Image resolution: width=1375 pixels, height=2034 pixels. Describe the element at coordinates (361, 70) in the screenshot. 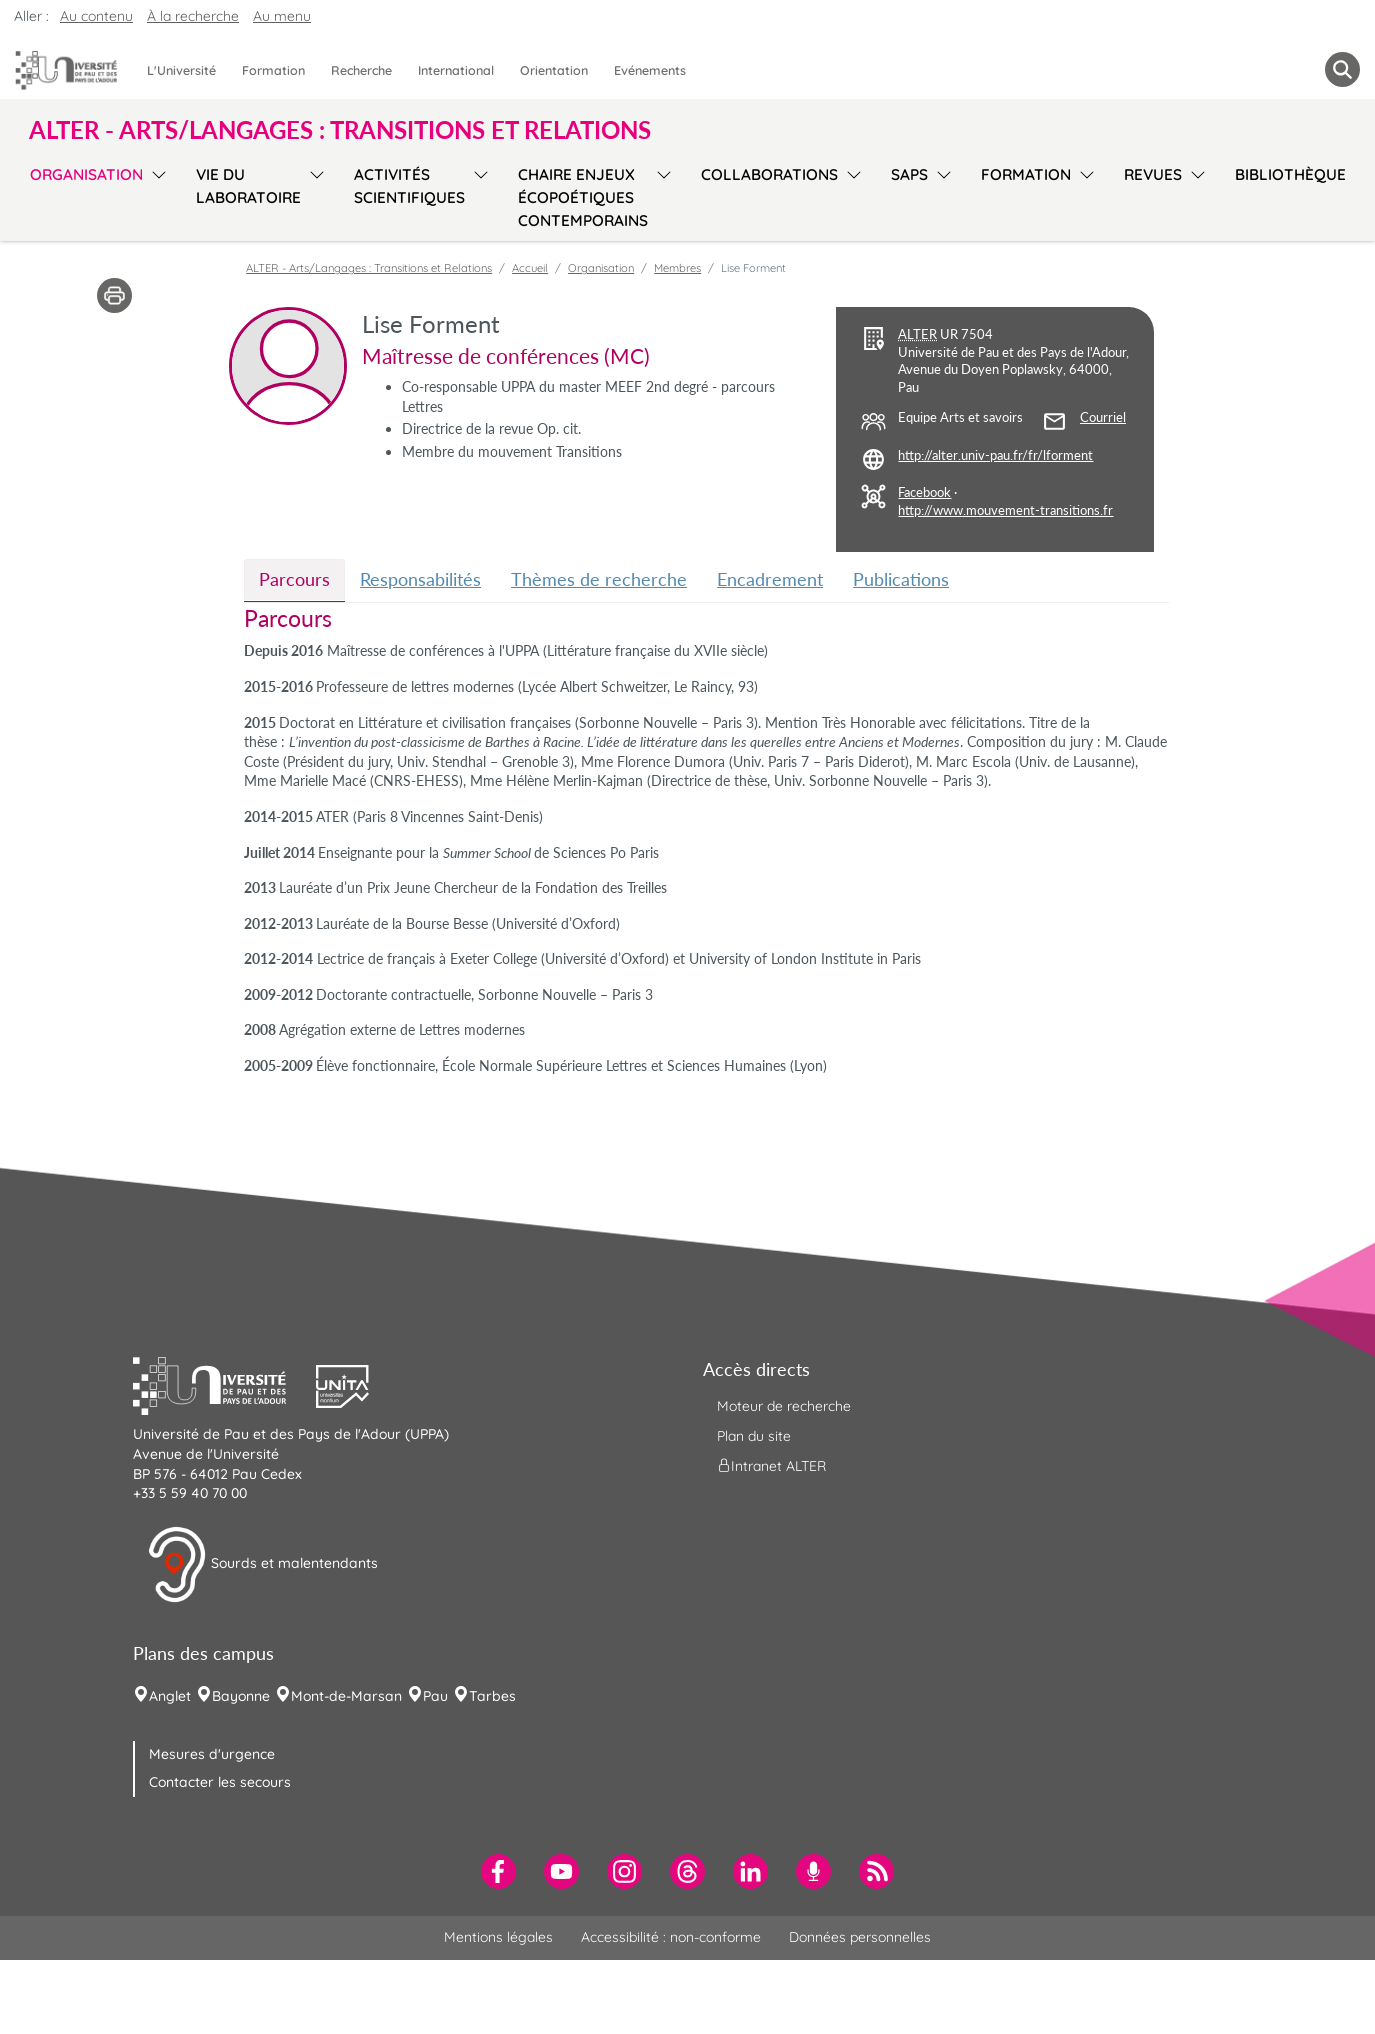

I see `Recherche [menuitem]` at that location.